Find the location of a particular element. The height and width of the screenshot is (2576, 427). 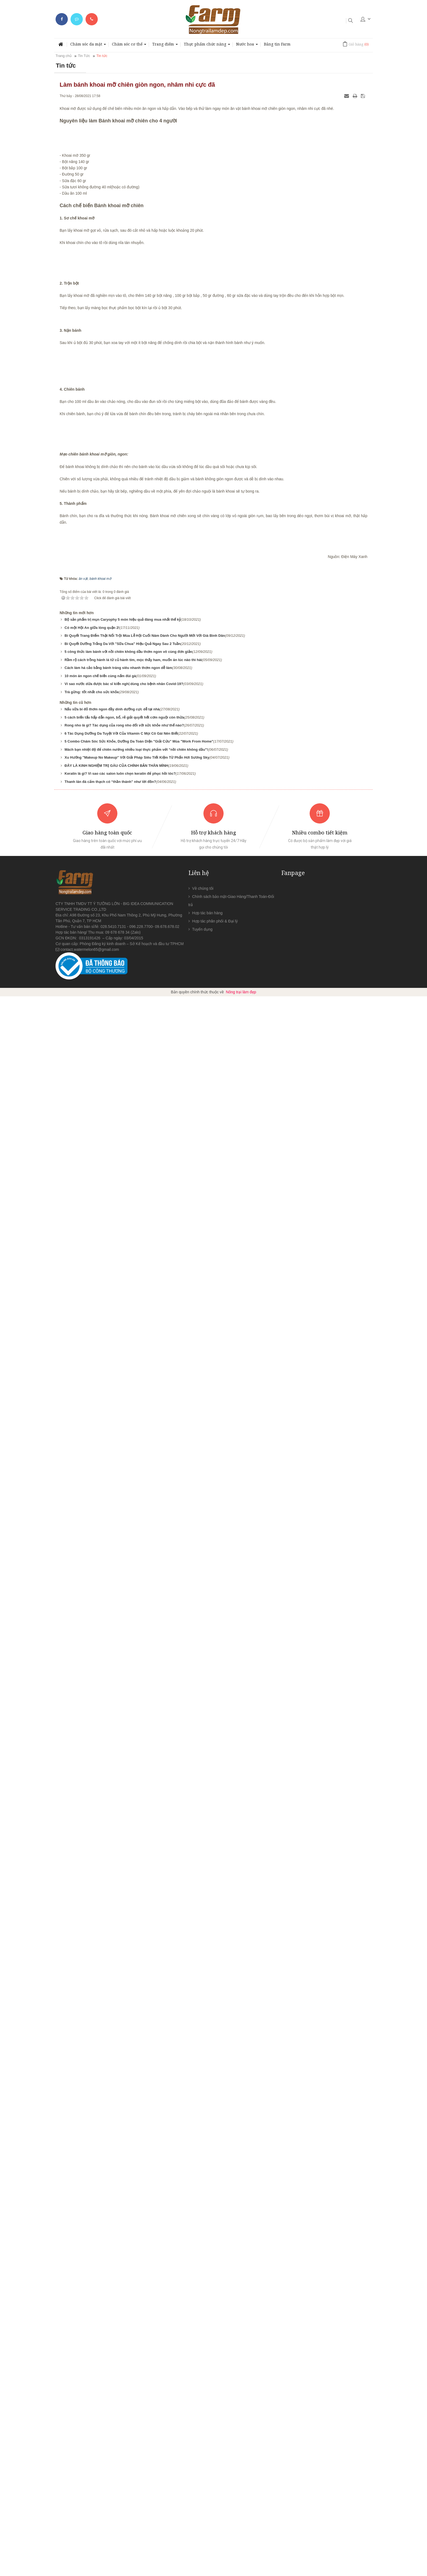

Hợp tác bán hàng is located at coordinates (207, 2492).